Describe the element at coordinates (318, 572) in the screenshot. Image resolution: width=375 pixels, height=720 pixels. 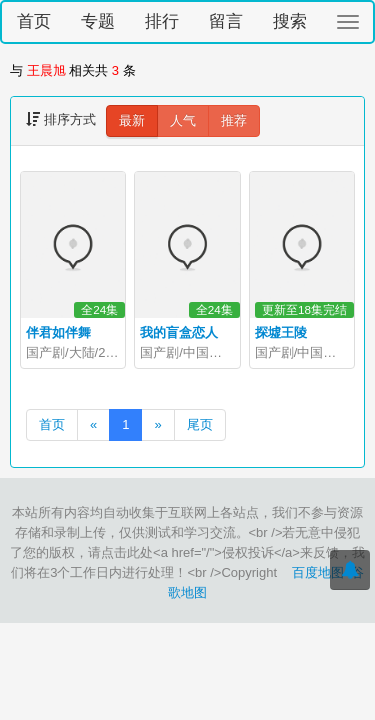
I see `百度地图` at that location.